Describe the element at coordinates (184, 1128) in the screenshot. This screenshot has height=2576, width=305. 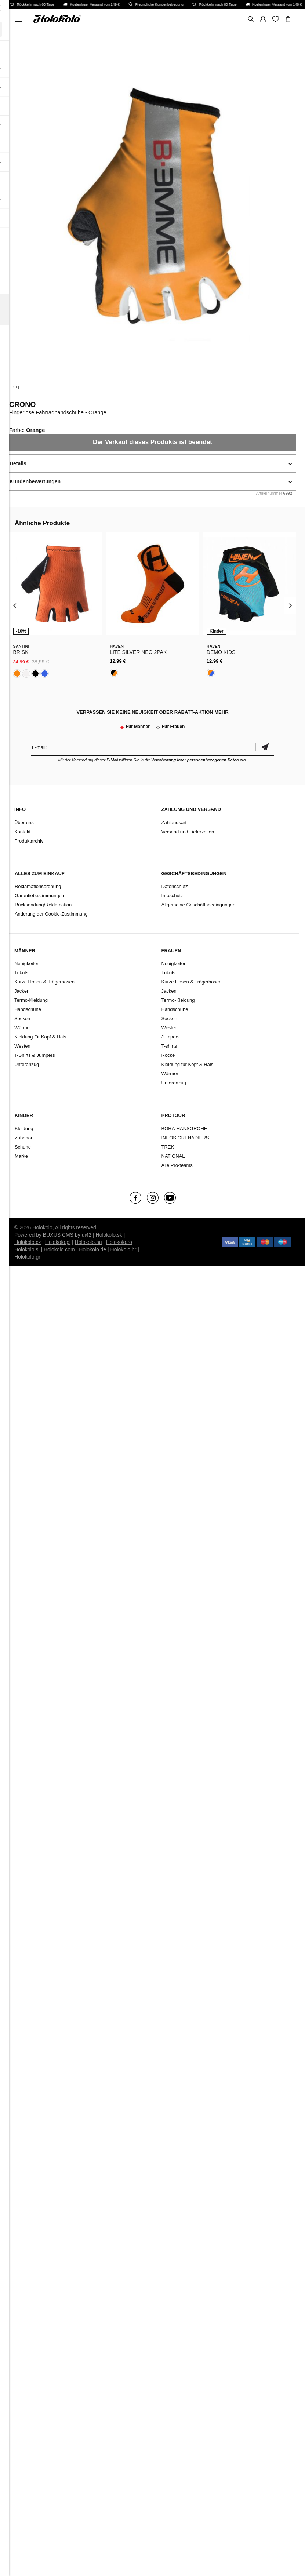
I see `BORA-HANSGROHE` at that location.